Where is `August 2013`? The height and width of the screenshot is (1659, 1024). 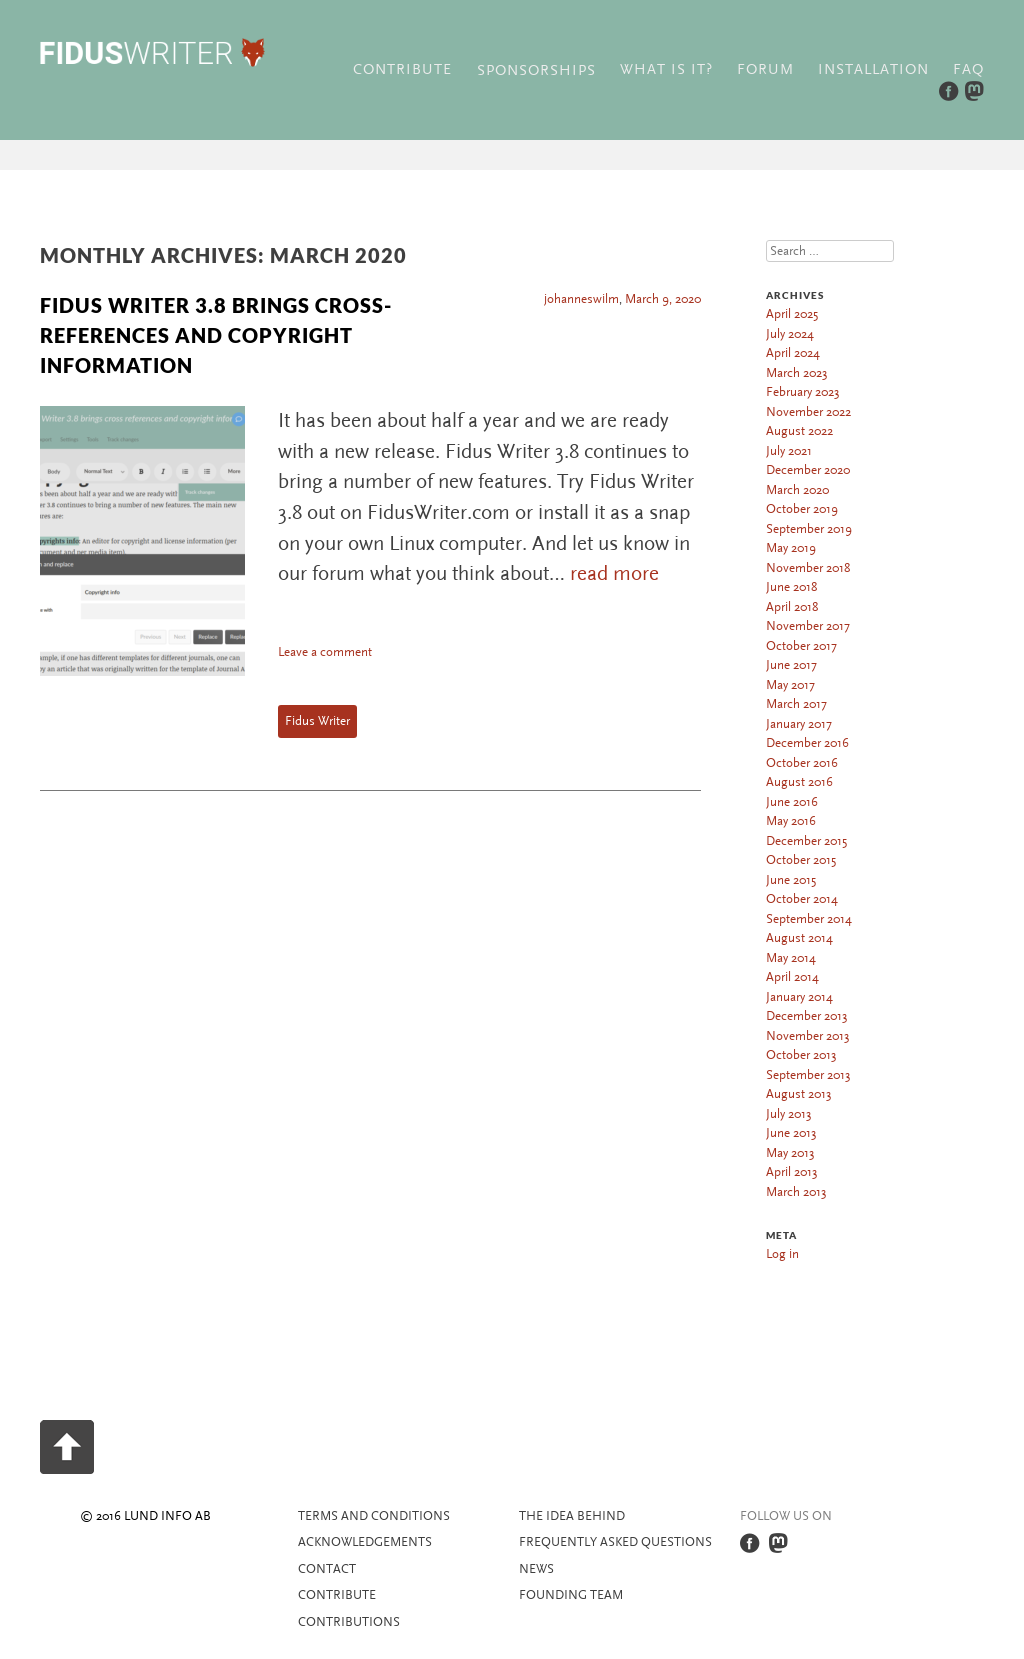
August 2013 is located at coordinates (799, 1094).